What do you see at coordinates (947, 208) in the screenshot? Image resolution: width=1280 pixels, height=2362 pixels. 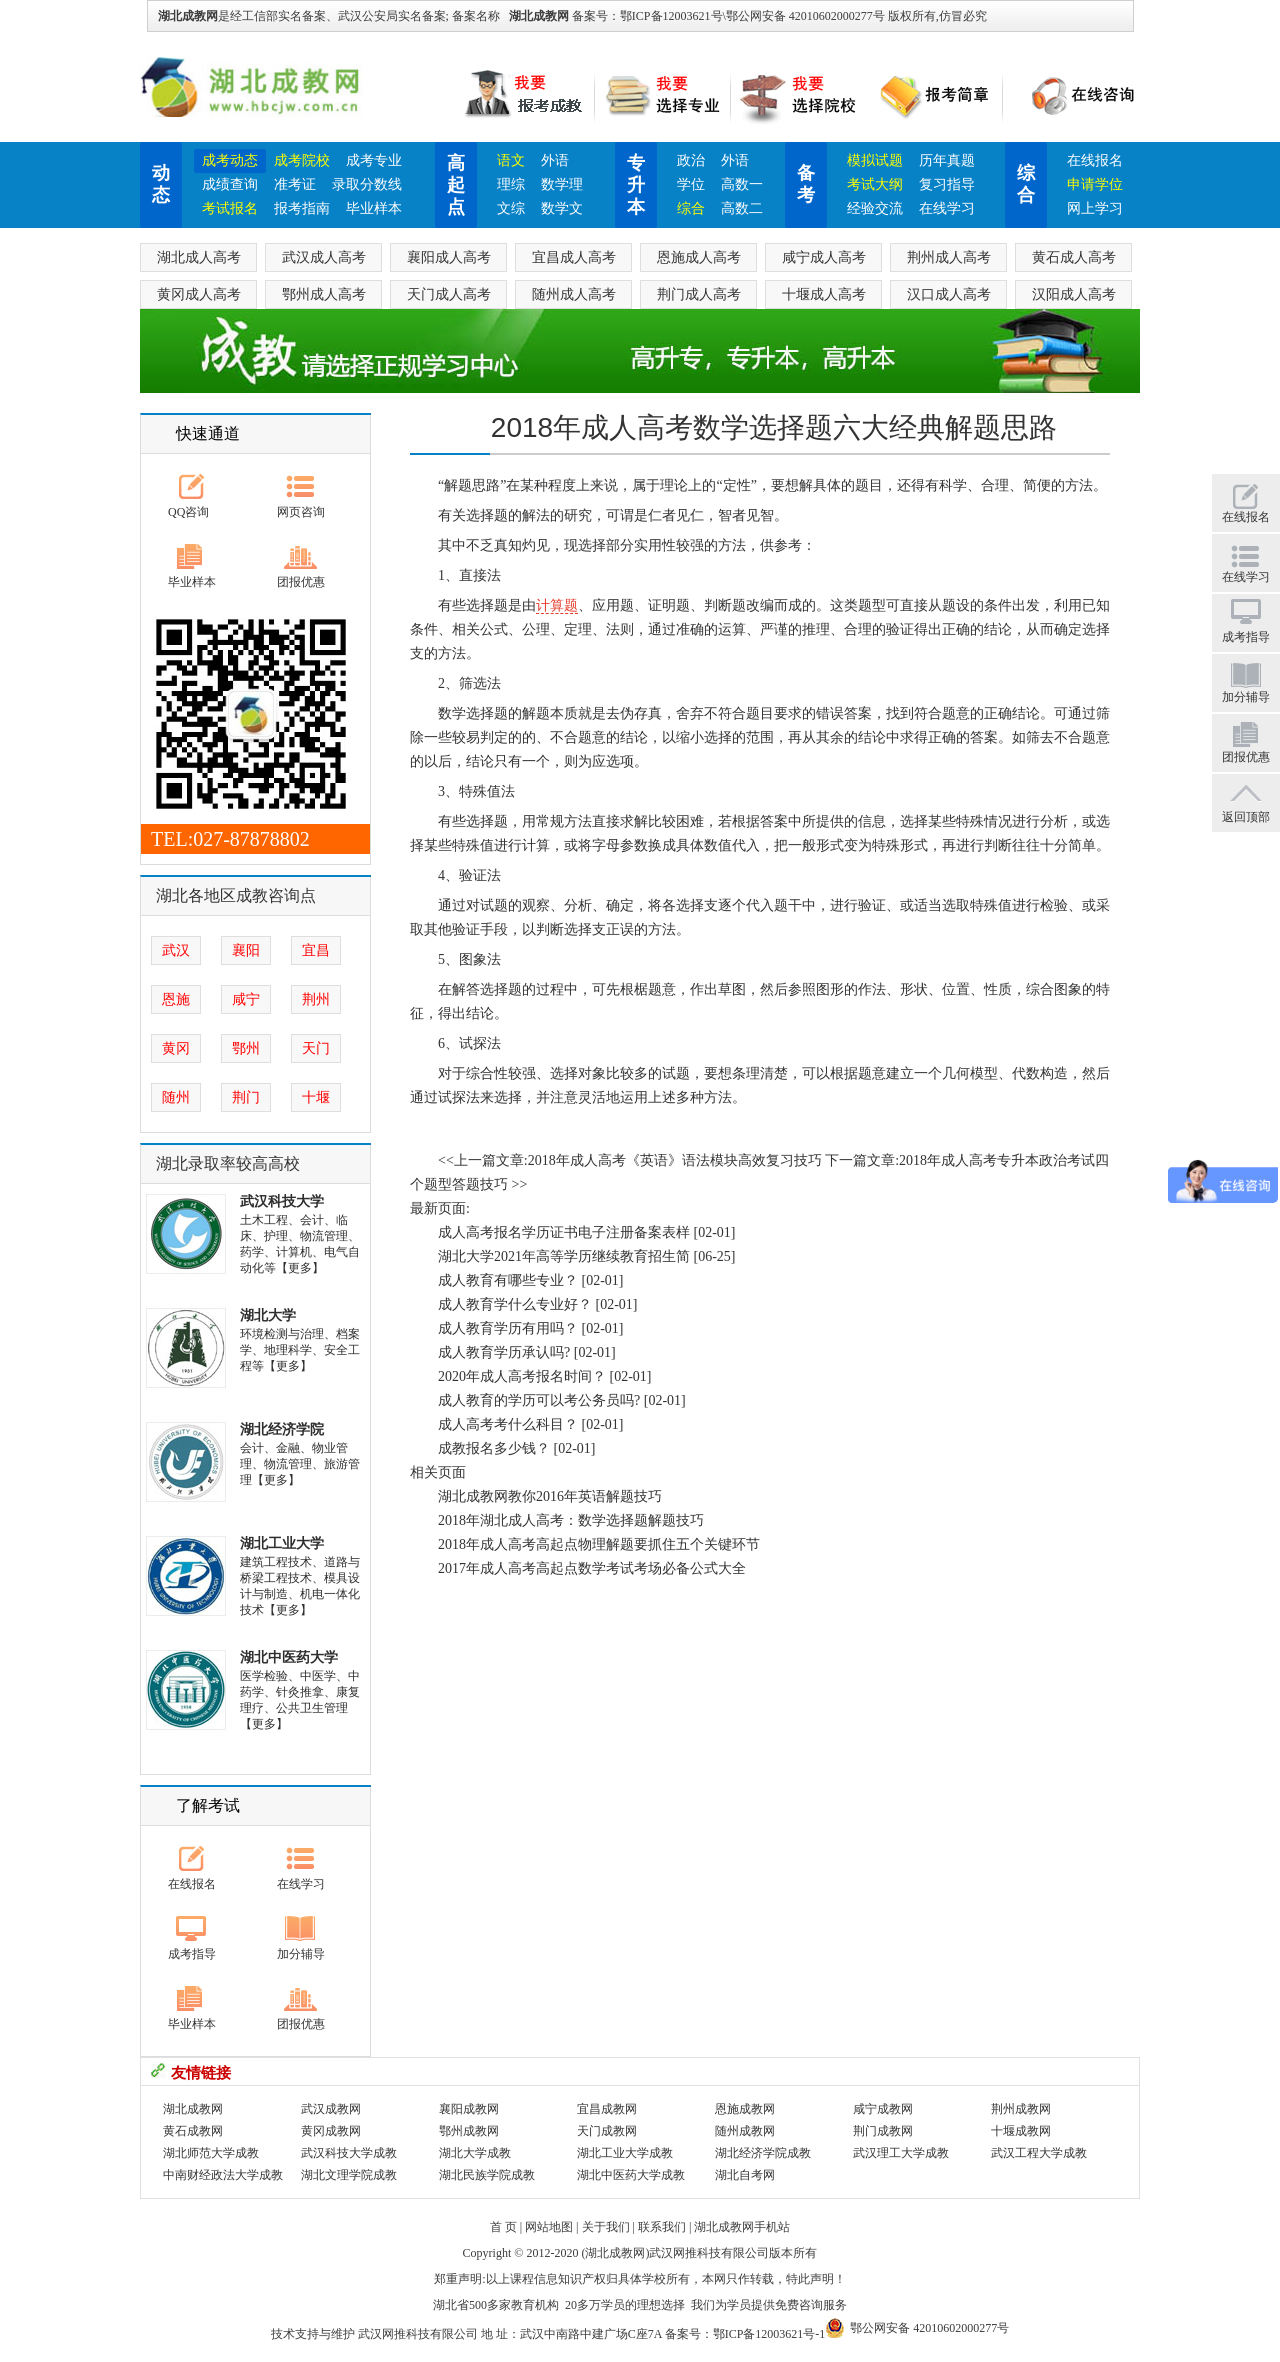 I see `在线学习` at bounding box center [947, 208].